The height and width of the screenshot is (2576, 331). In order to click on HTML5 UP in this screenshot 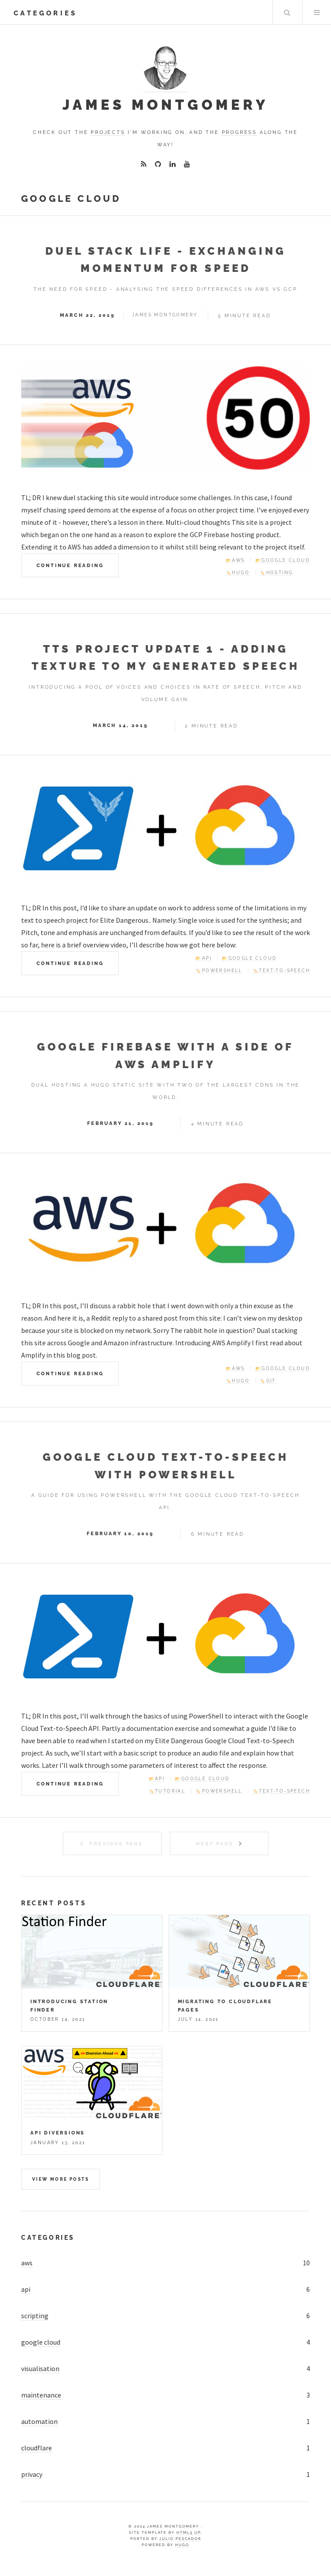, I will do `click(189, 2532)`.